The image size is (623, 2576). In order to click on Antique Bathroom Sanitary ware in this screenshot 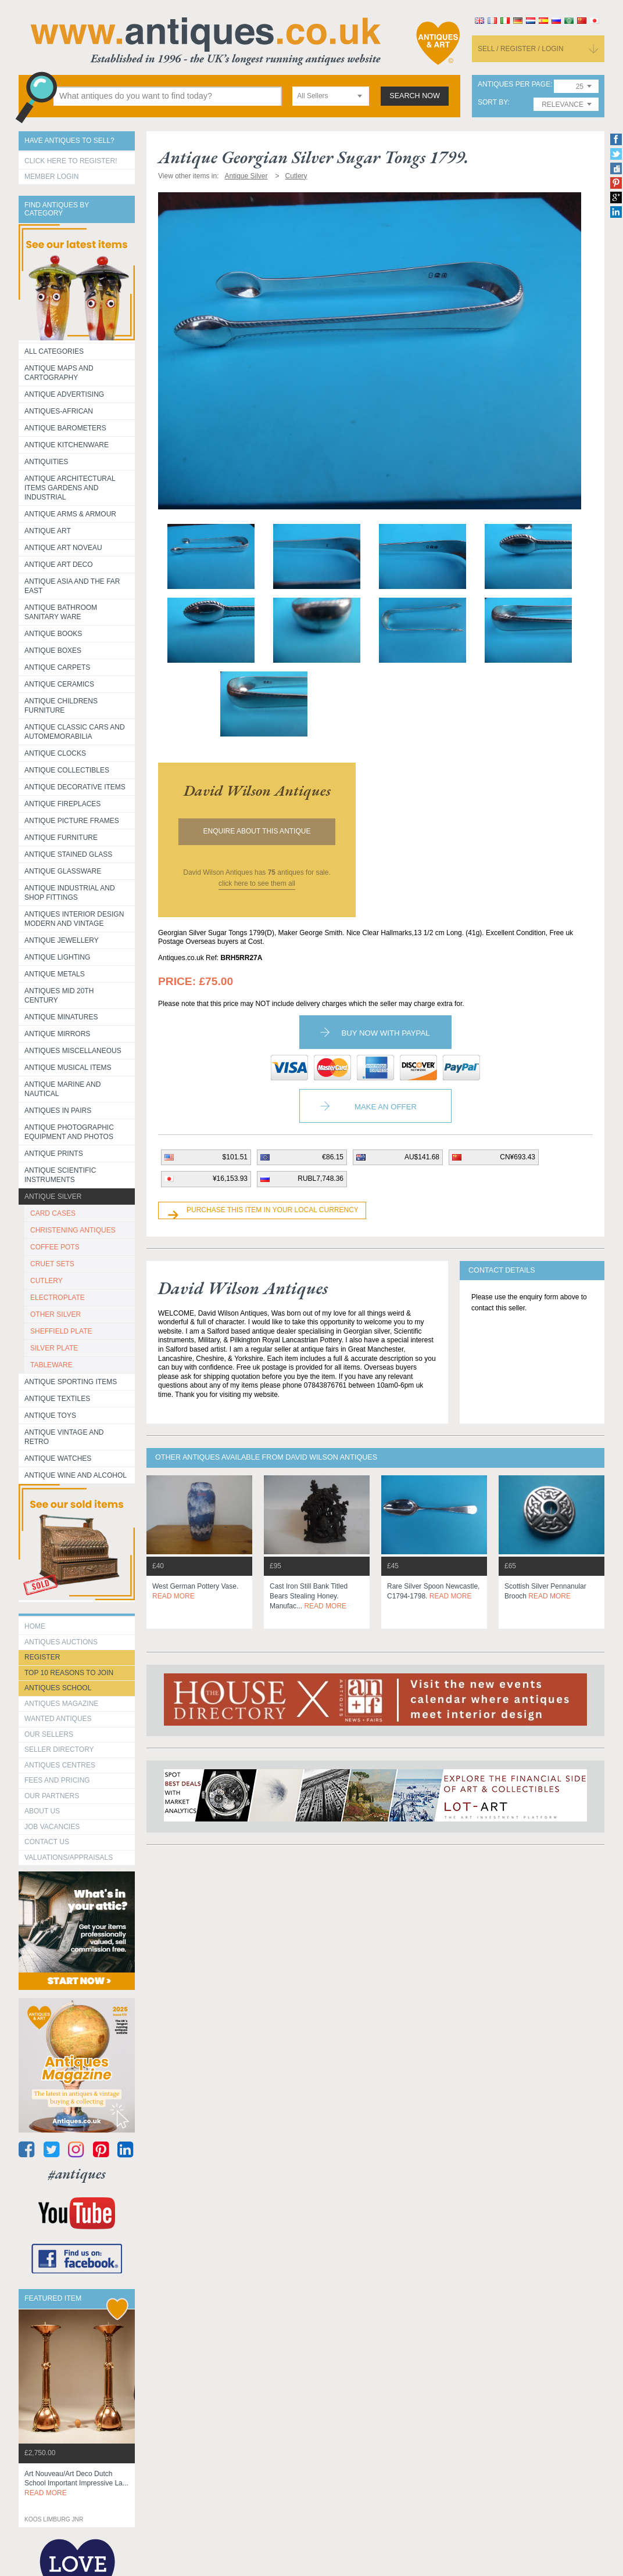, I will do `click(60, 612)`.